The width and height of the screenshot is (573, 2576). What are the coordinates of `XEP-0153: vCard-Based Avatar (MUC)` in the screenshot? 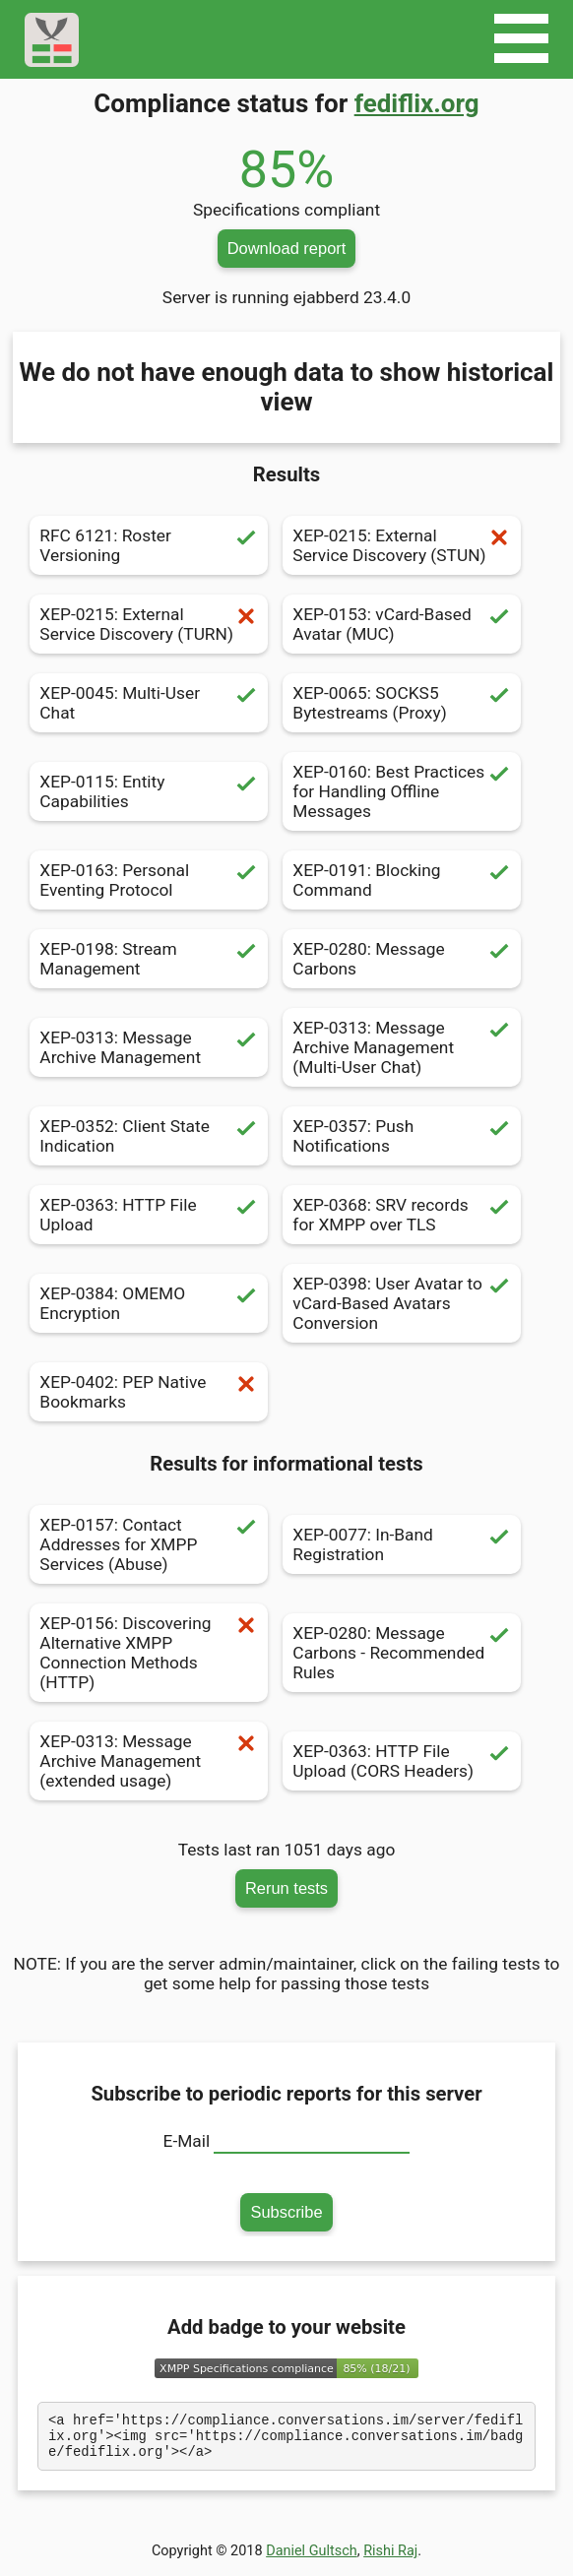 It's located at (401, 624).